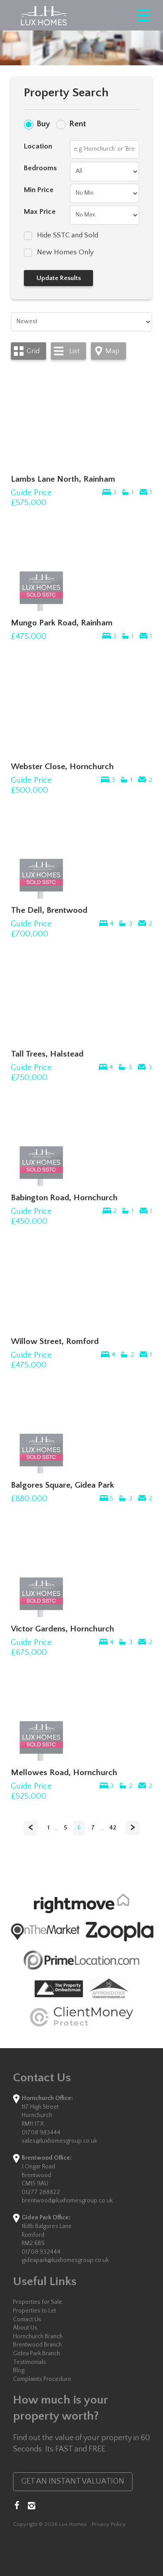  What do you see at coordinates (18, 2370) in the screenshot?
I see `Blog` at bounding box center [18, 2370].